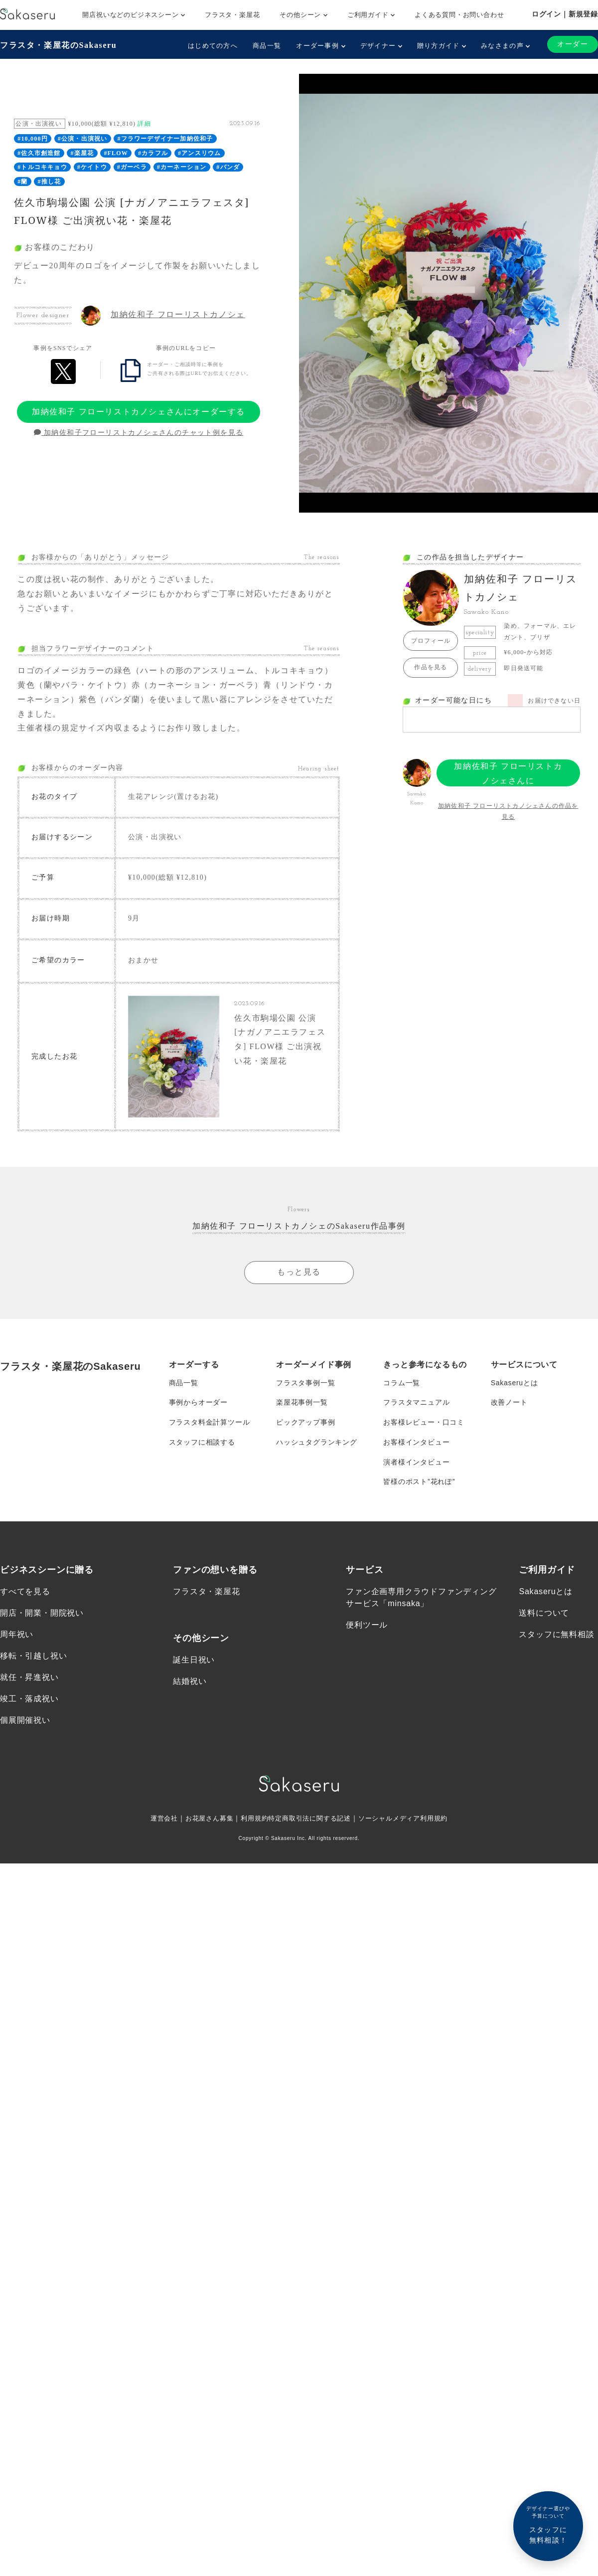 The width and height of the screenshot is (598, 2576). I want to click on ハッシュタグランキング, so click(316, 1443).